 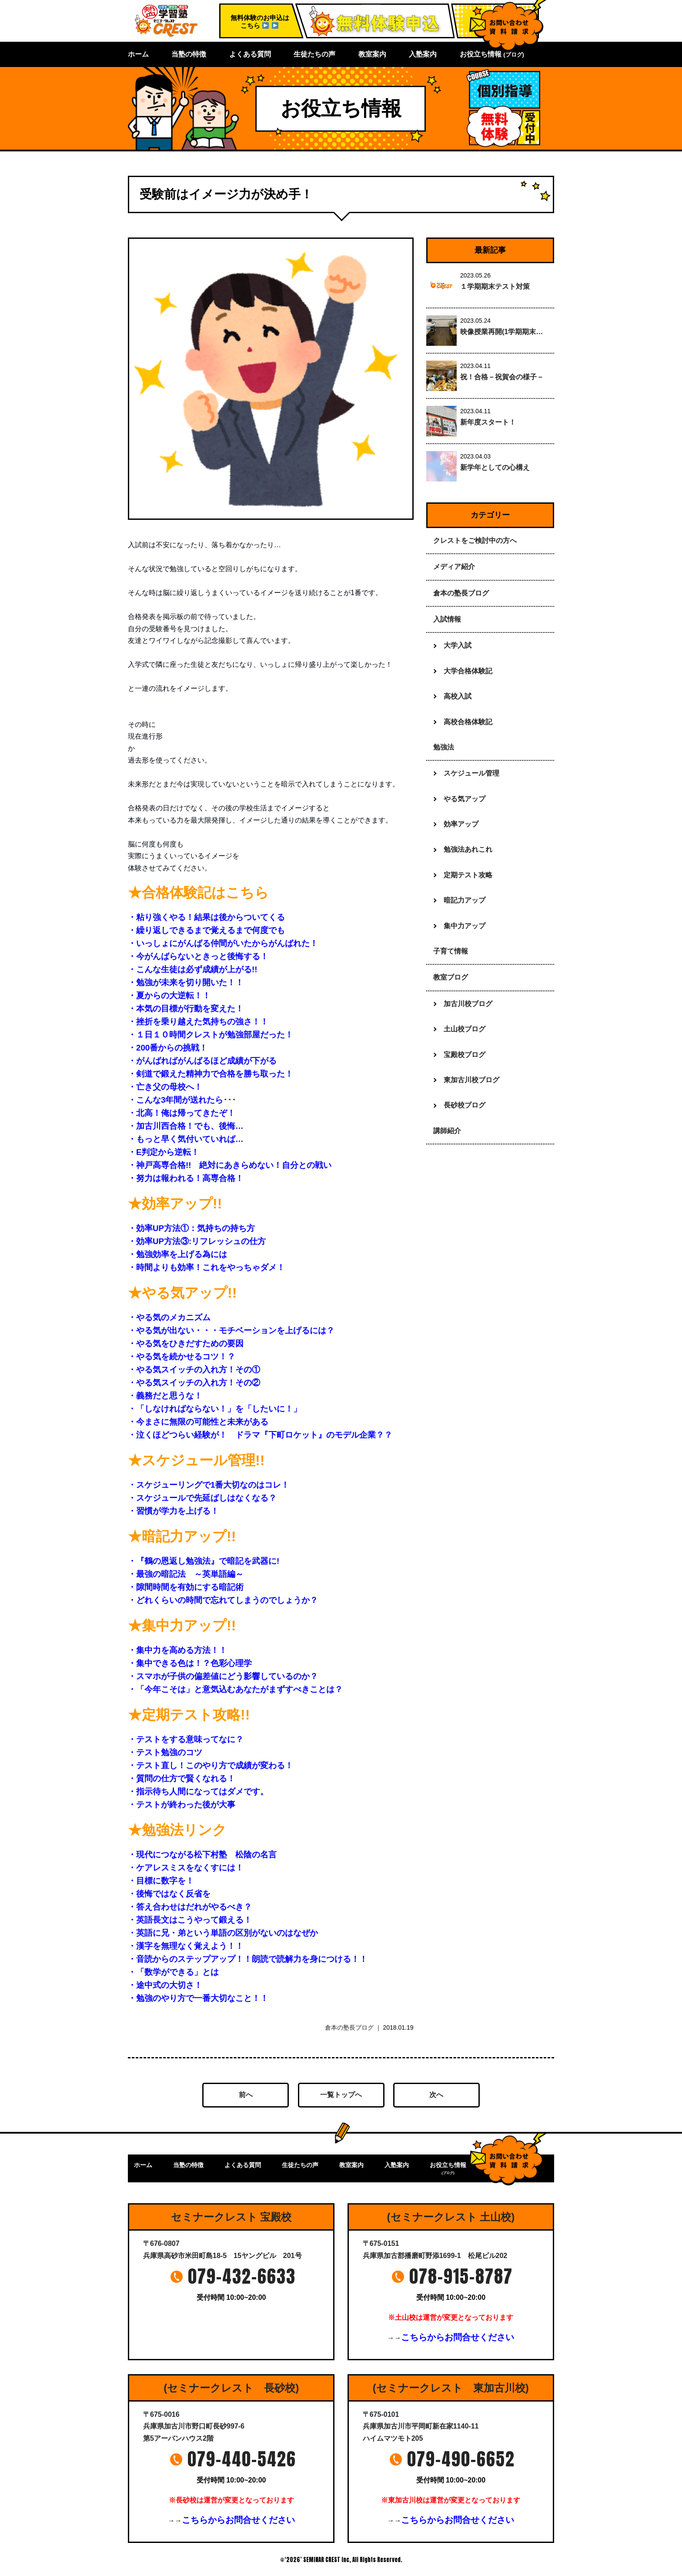 What do you see at coordinates (464, 1029) in the screenshot?
I see `土山校ブログ` at bounding box center [464, 1029].